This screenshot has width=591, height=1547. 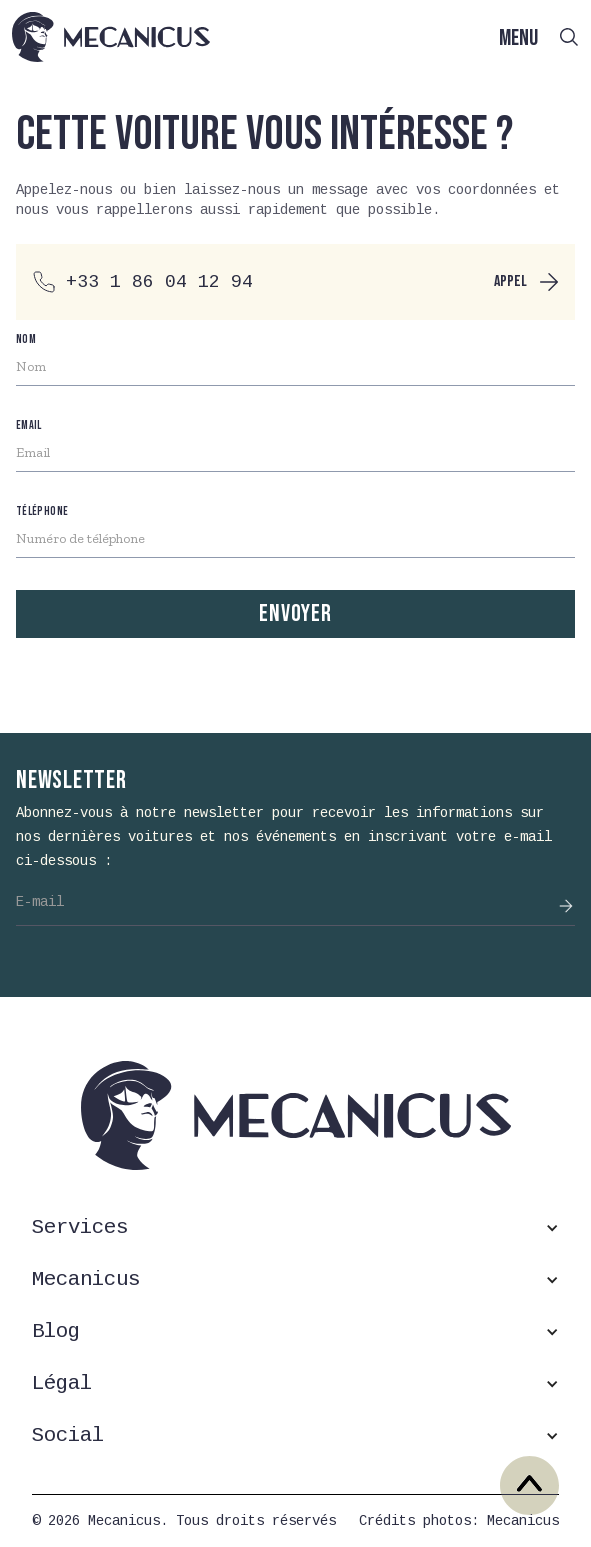 I want to click on Email, so click(x=29, y=425).